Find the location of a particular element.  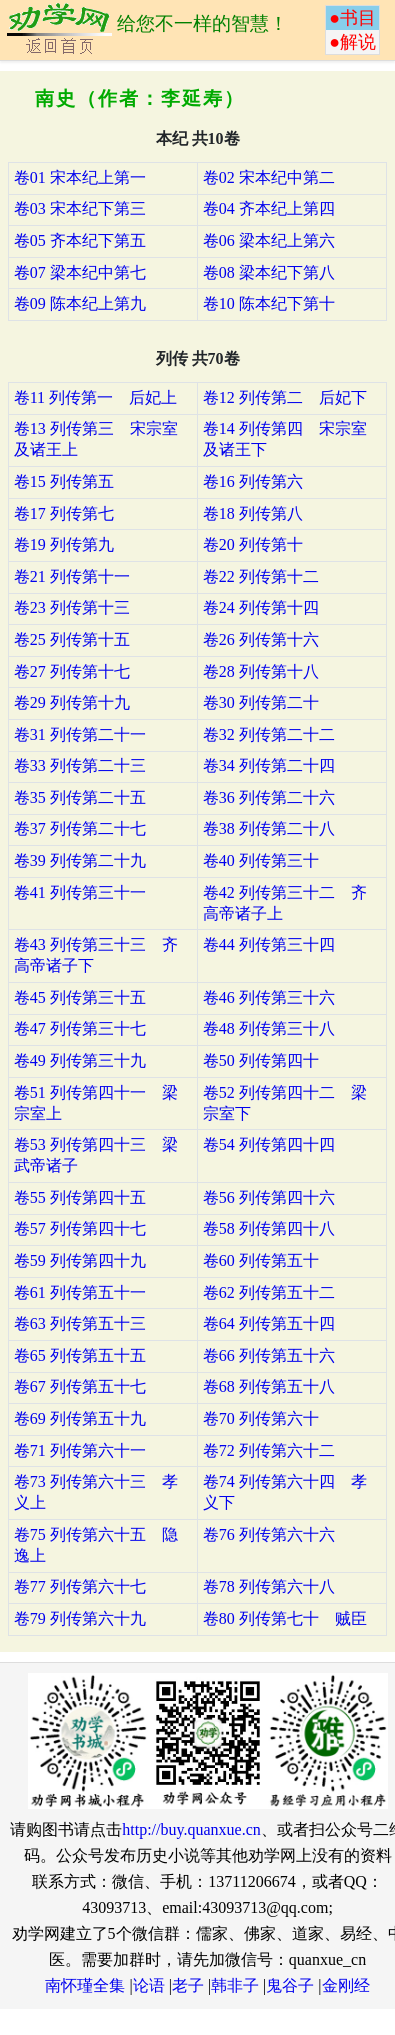

卷66 列传第五十六 is located at coordinates (269, 1355).